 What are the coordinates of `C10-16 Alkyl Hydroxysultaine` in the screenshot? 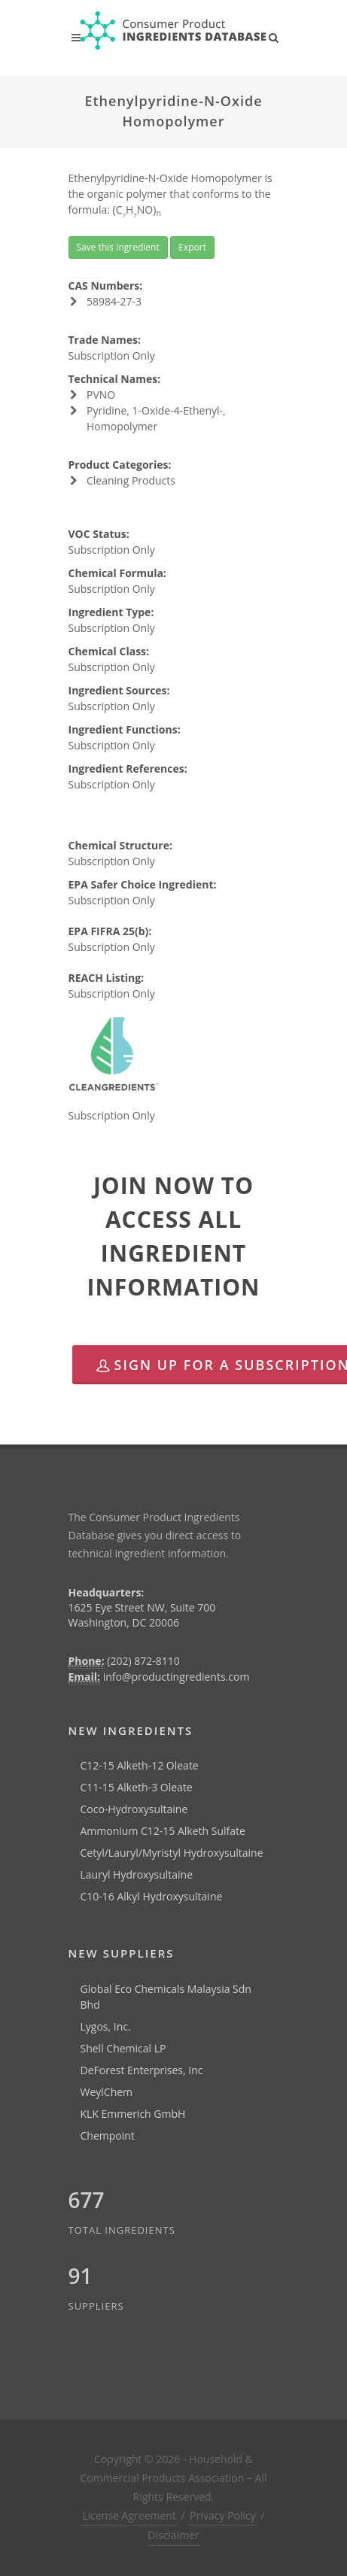 It's located at (152, 1896).